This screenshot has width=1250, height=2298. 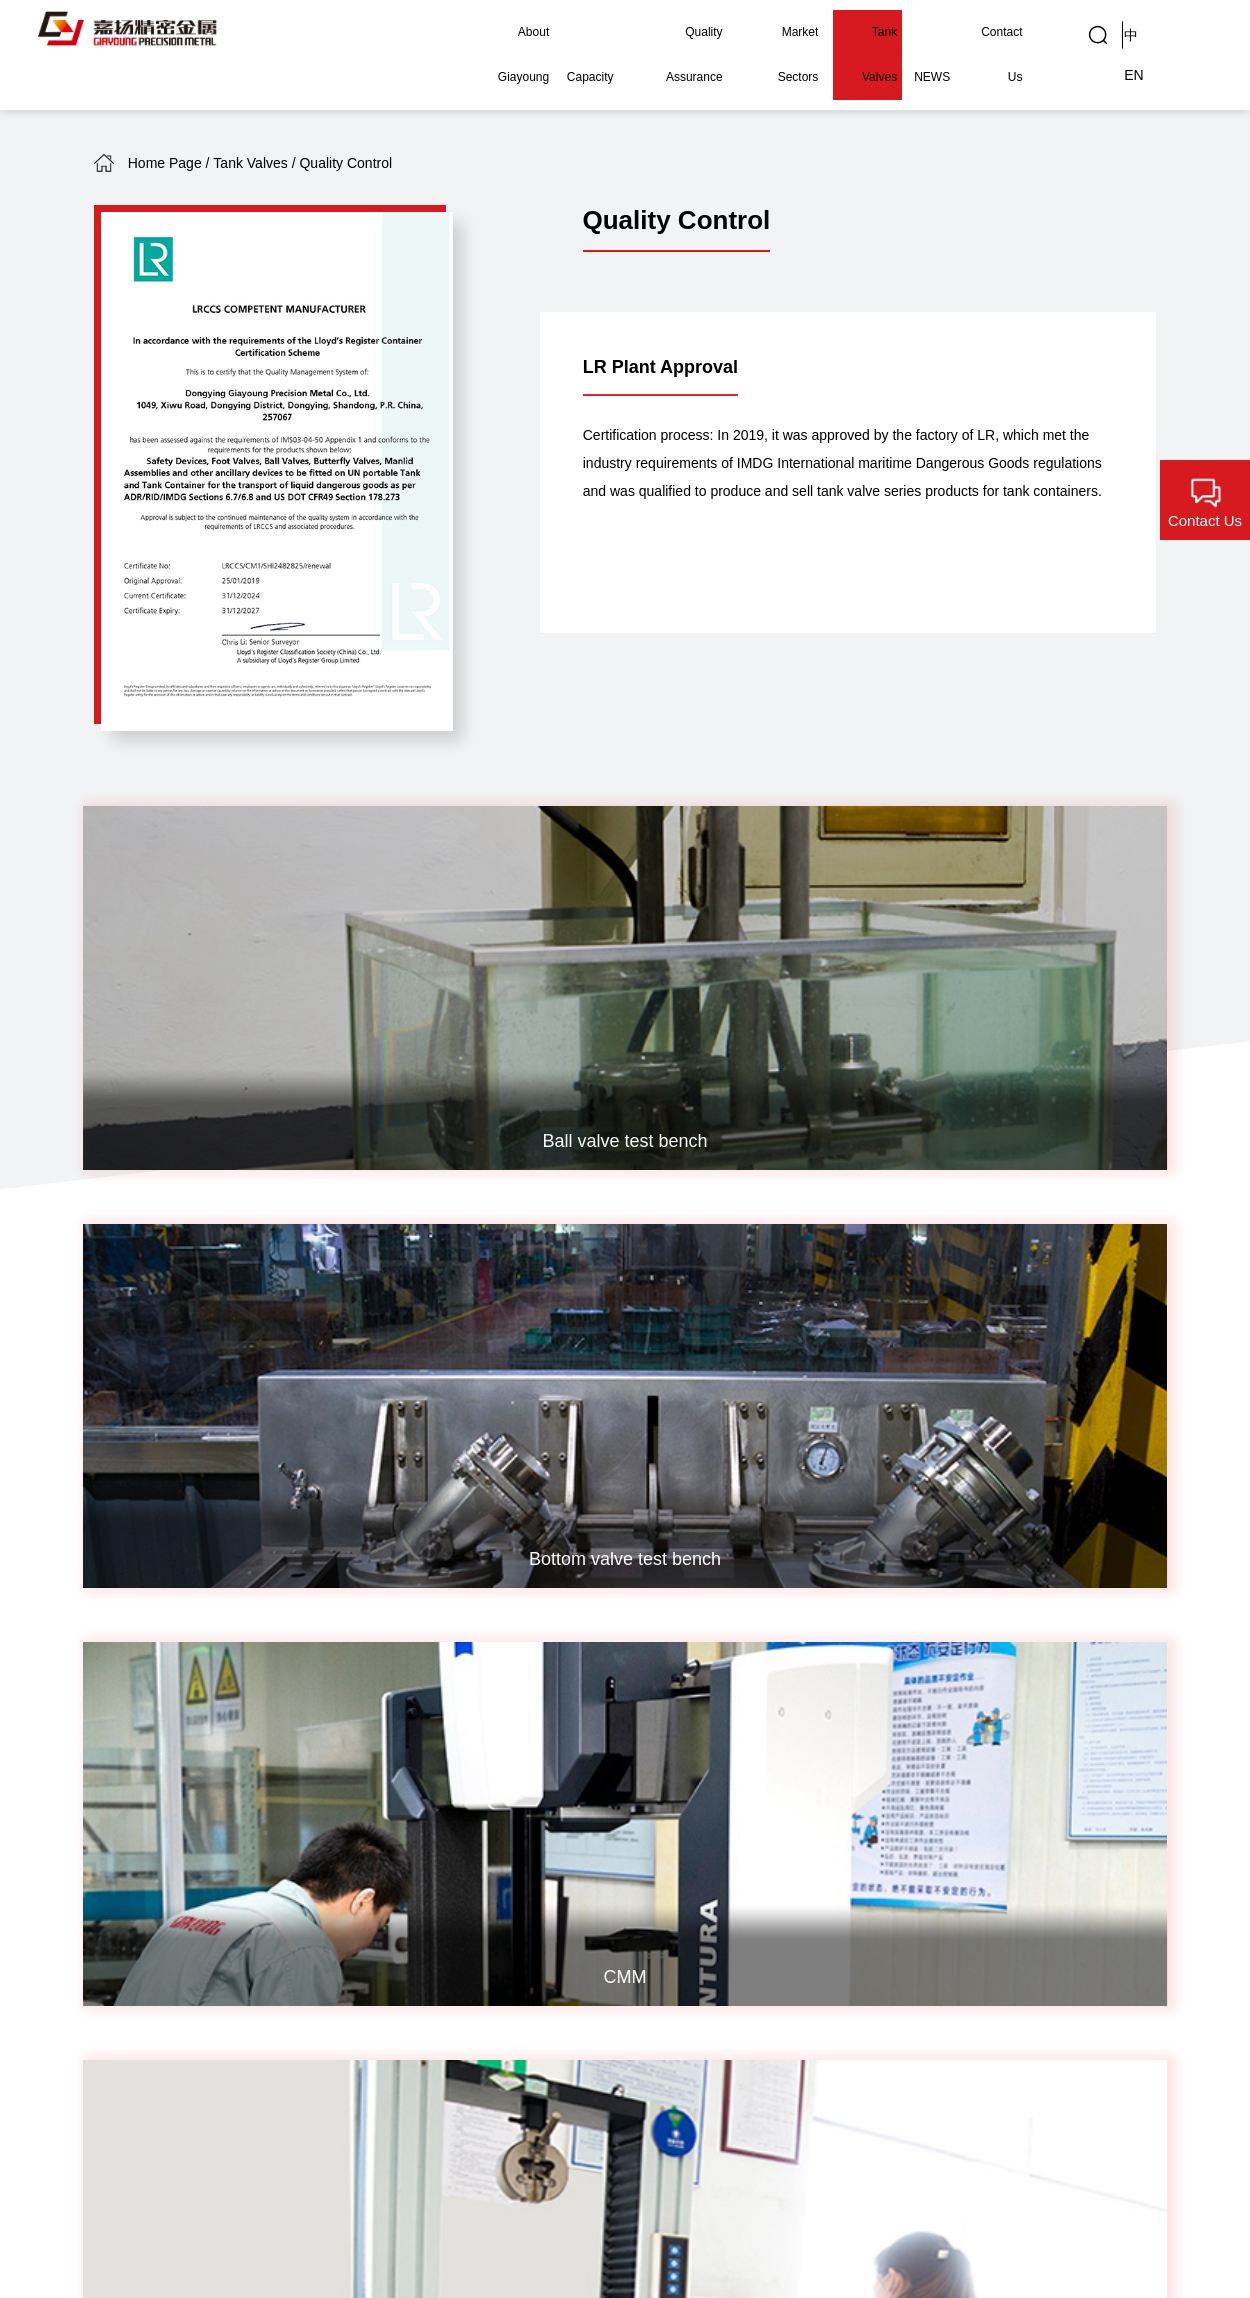 I want to click on Automotive, so click(x=536, y=1985).